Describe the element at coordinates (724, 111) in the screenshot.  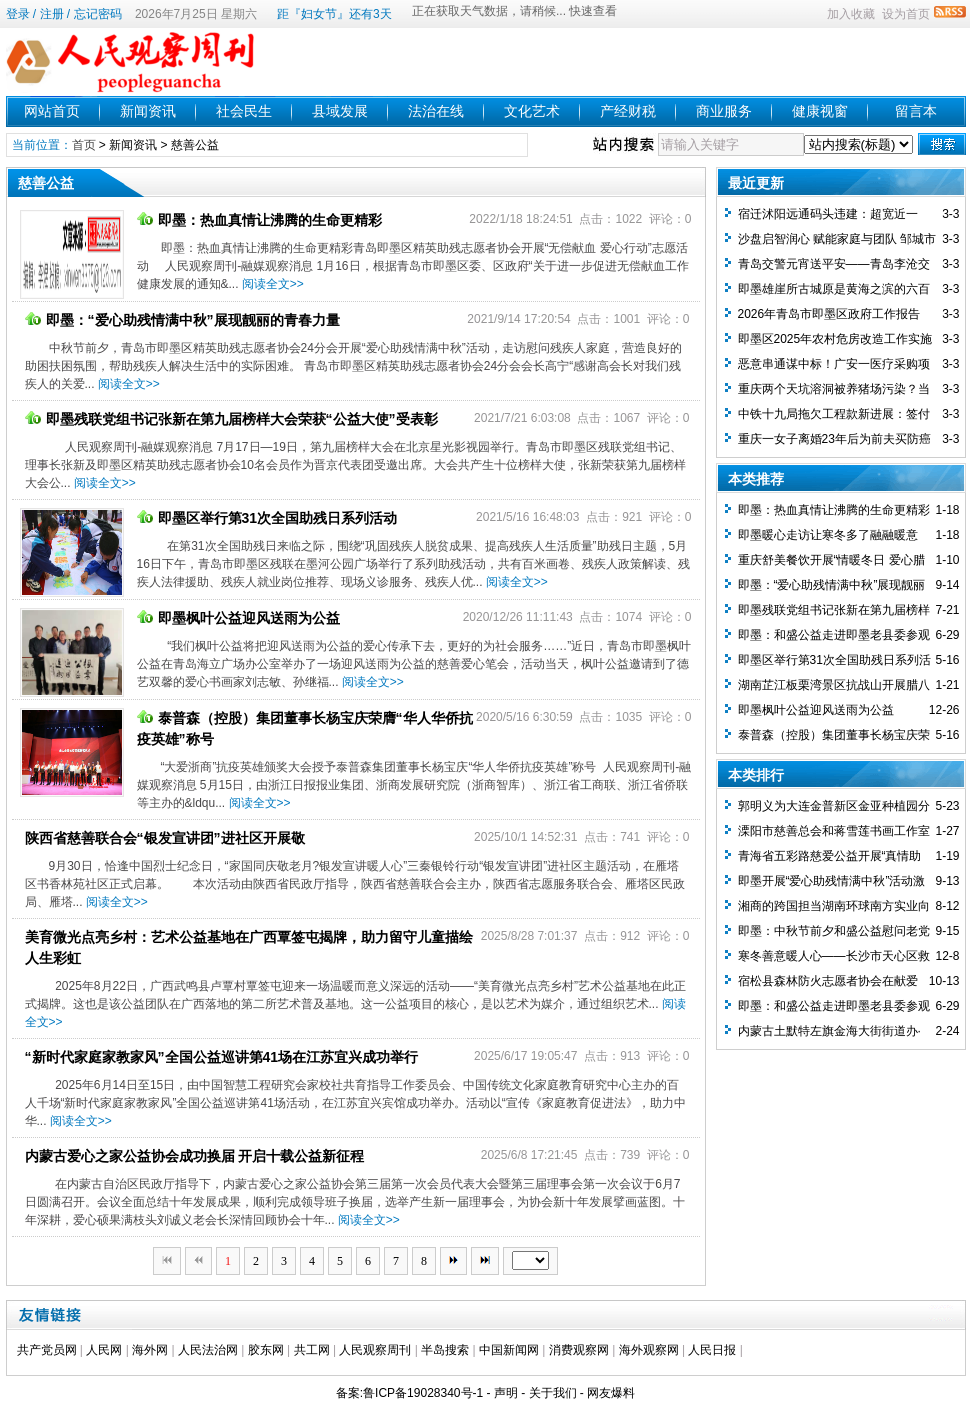
I see `商业服务` at that location.